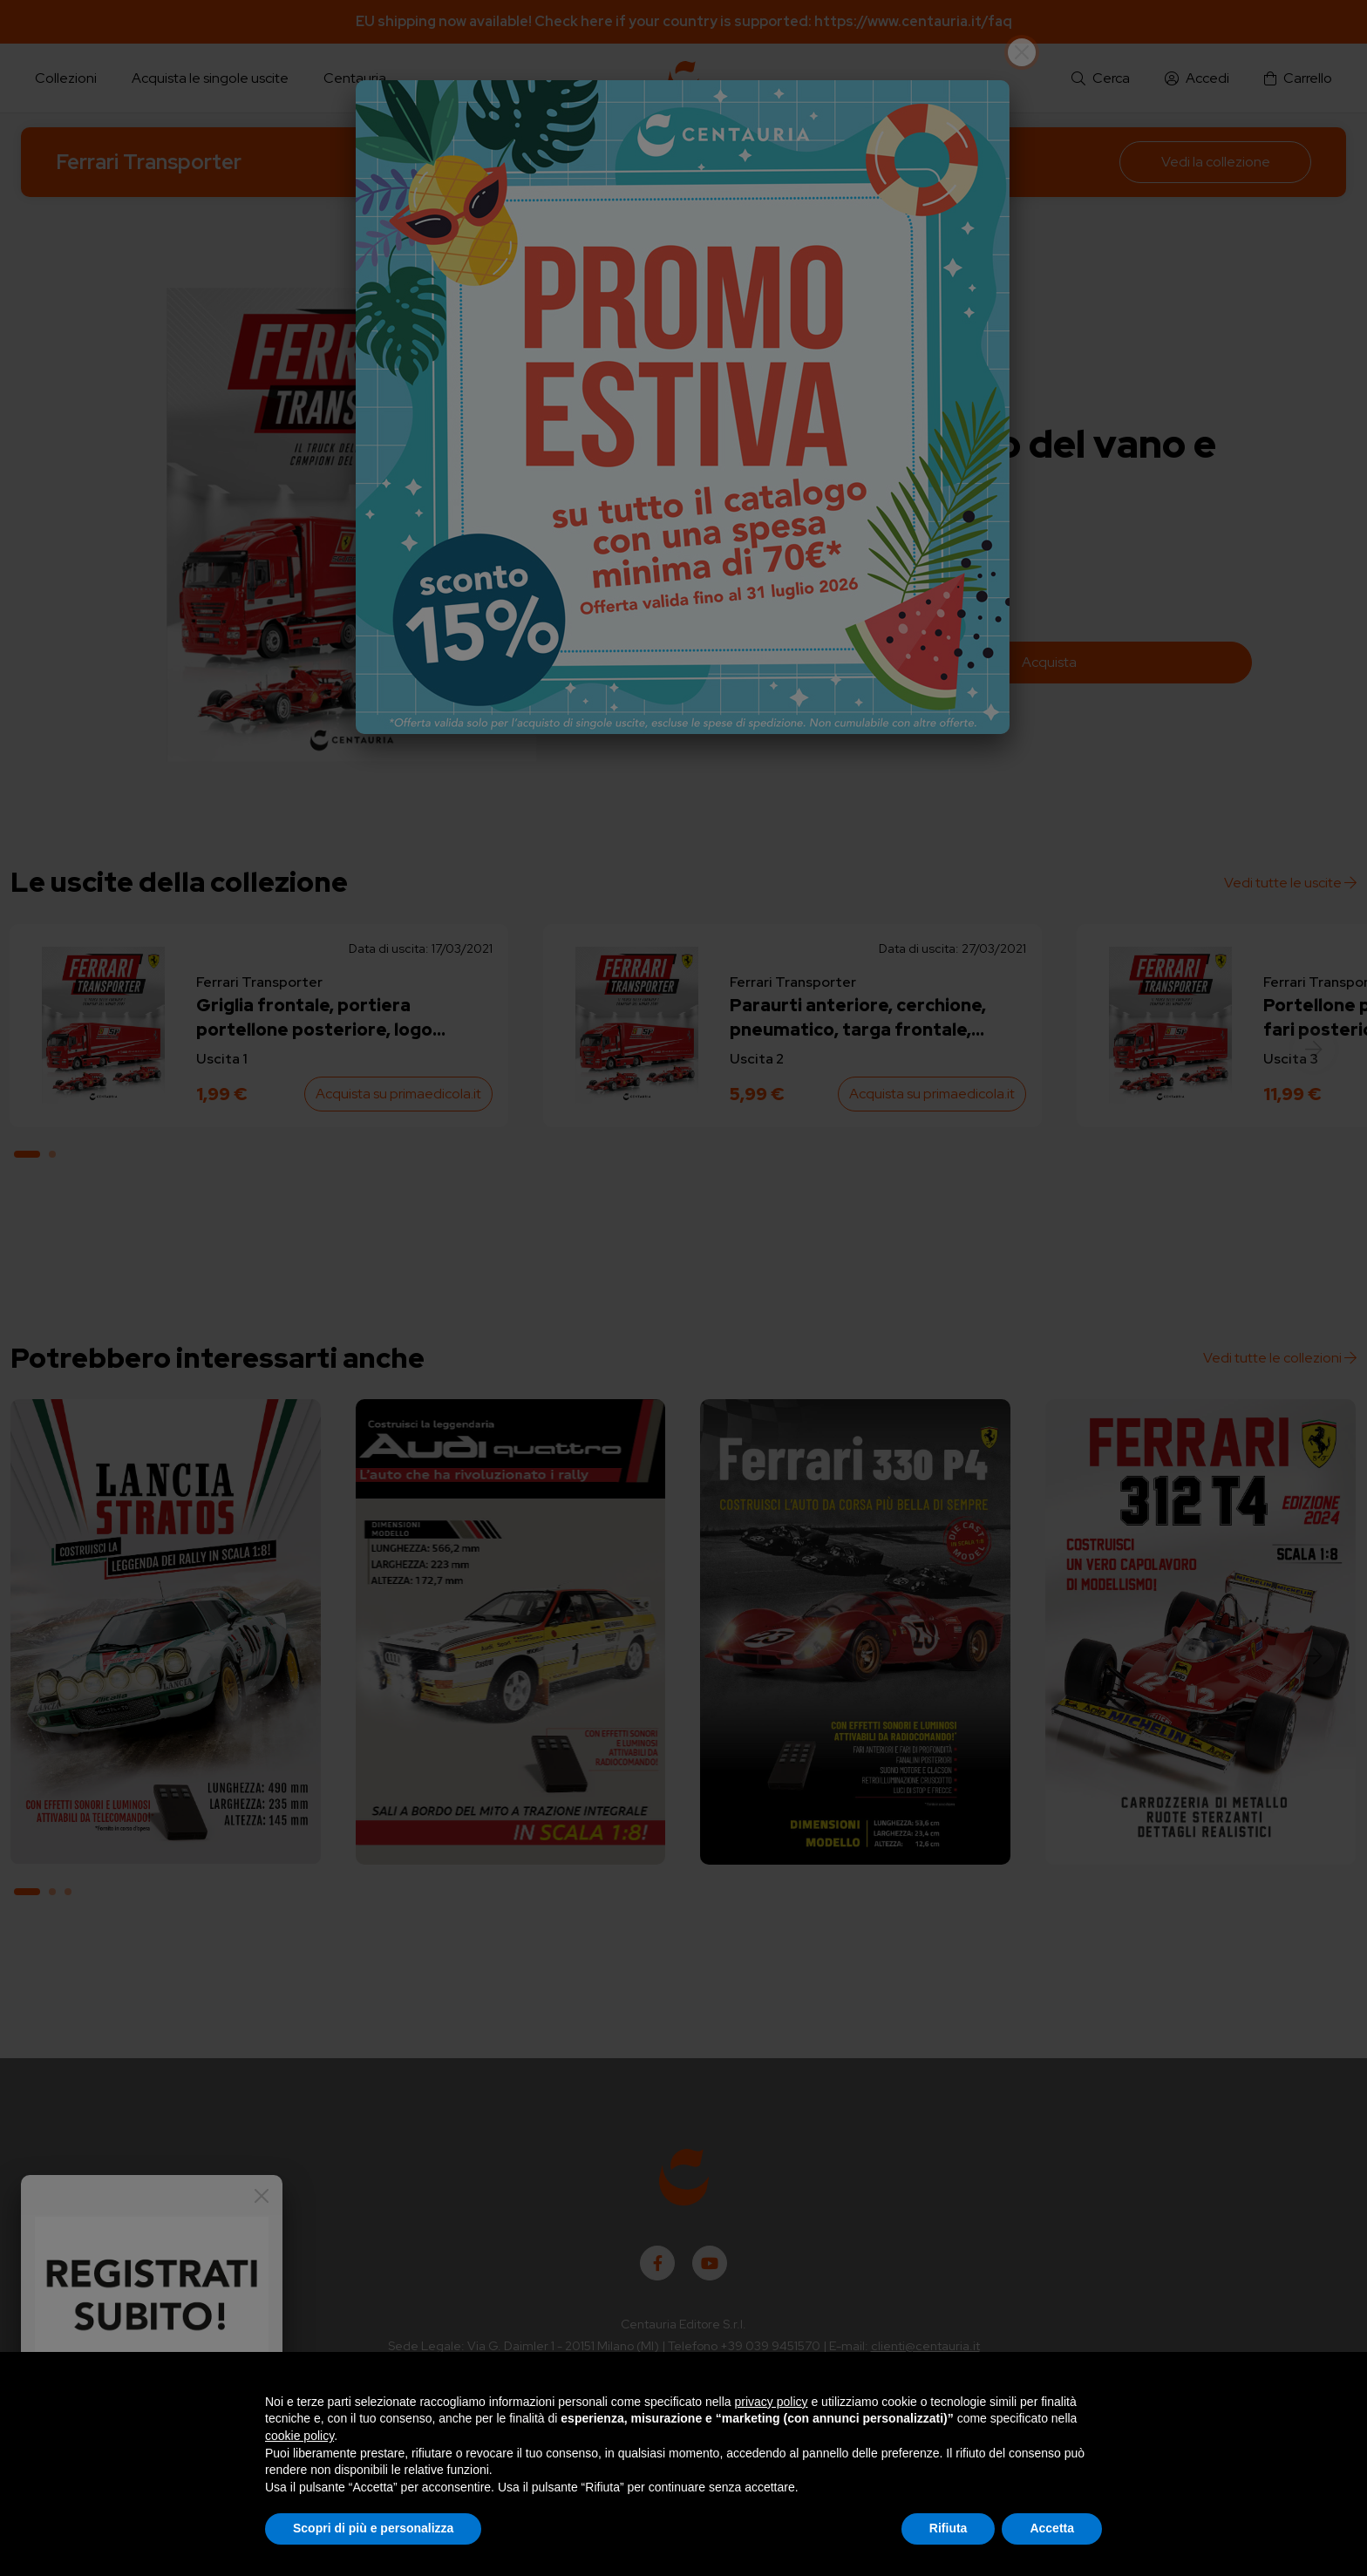  Describe the element at coordinates (1052, 2528) in the screenshot. I see `Accetta [button]` at that location.